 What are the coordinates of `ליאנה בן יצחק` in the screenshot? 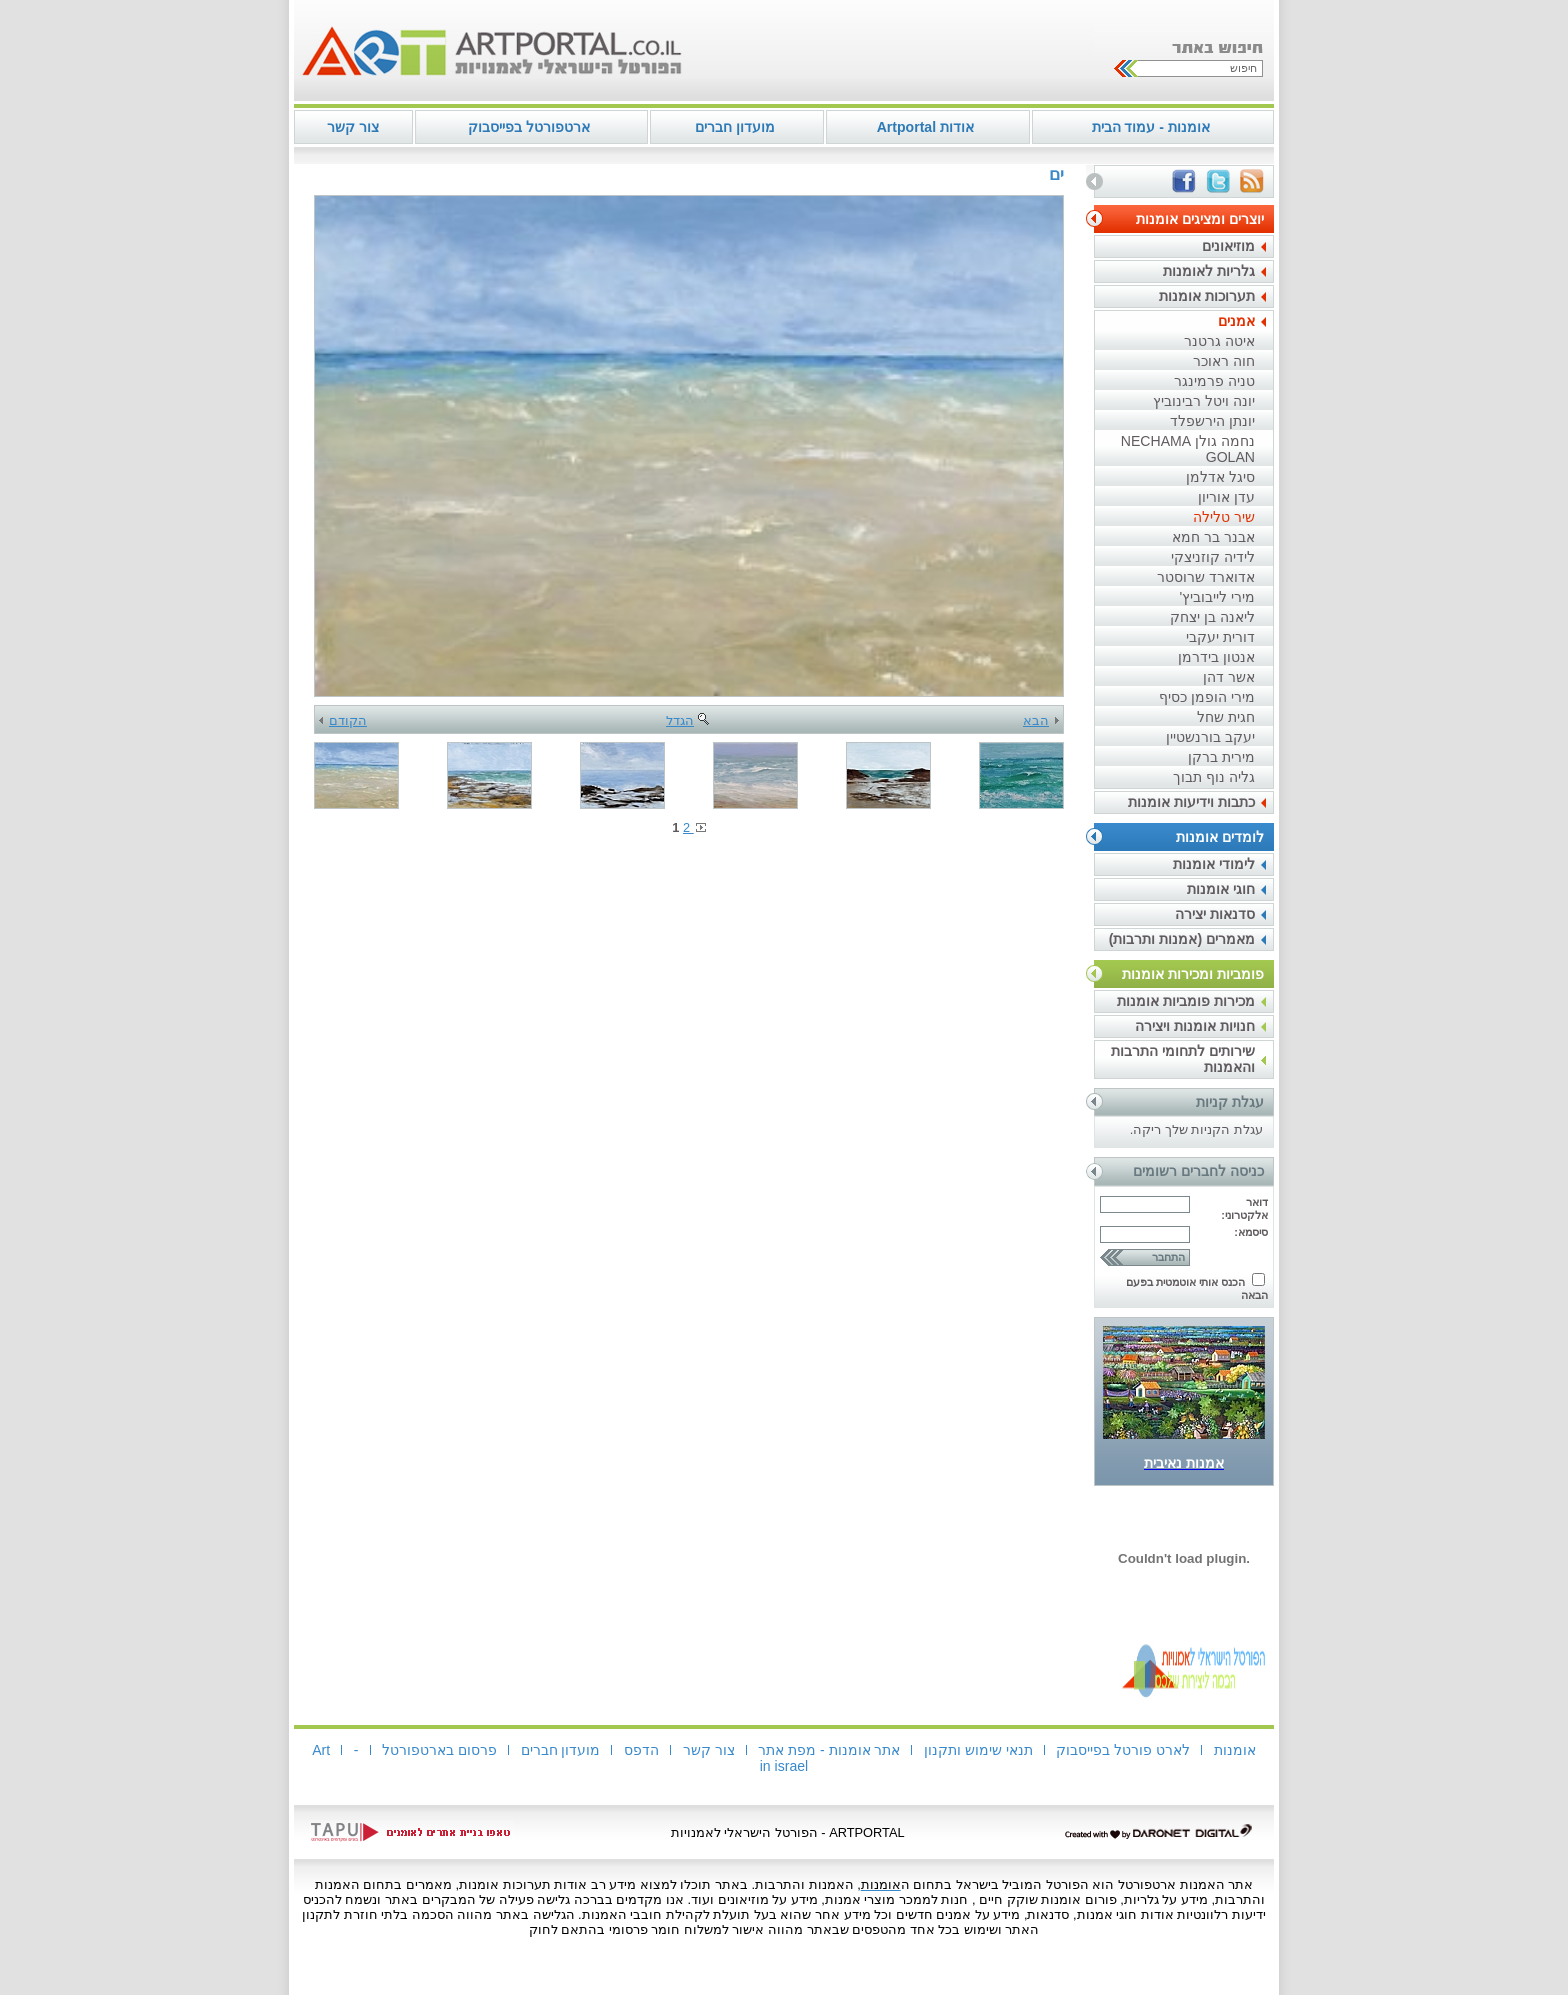 It's located at (1212, 617).